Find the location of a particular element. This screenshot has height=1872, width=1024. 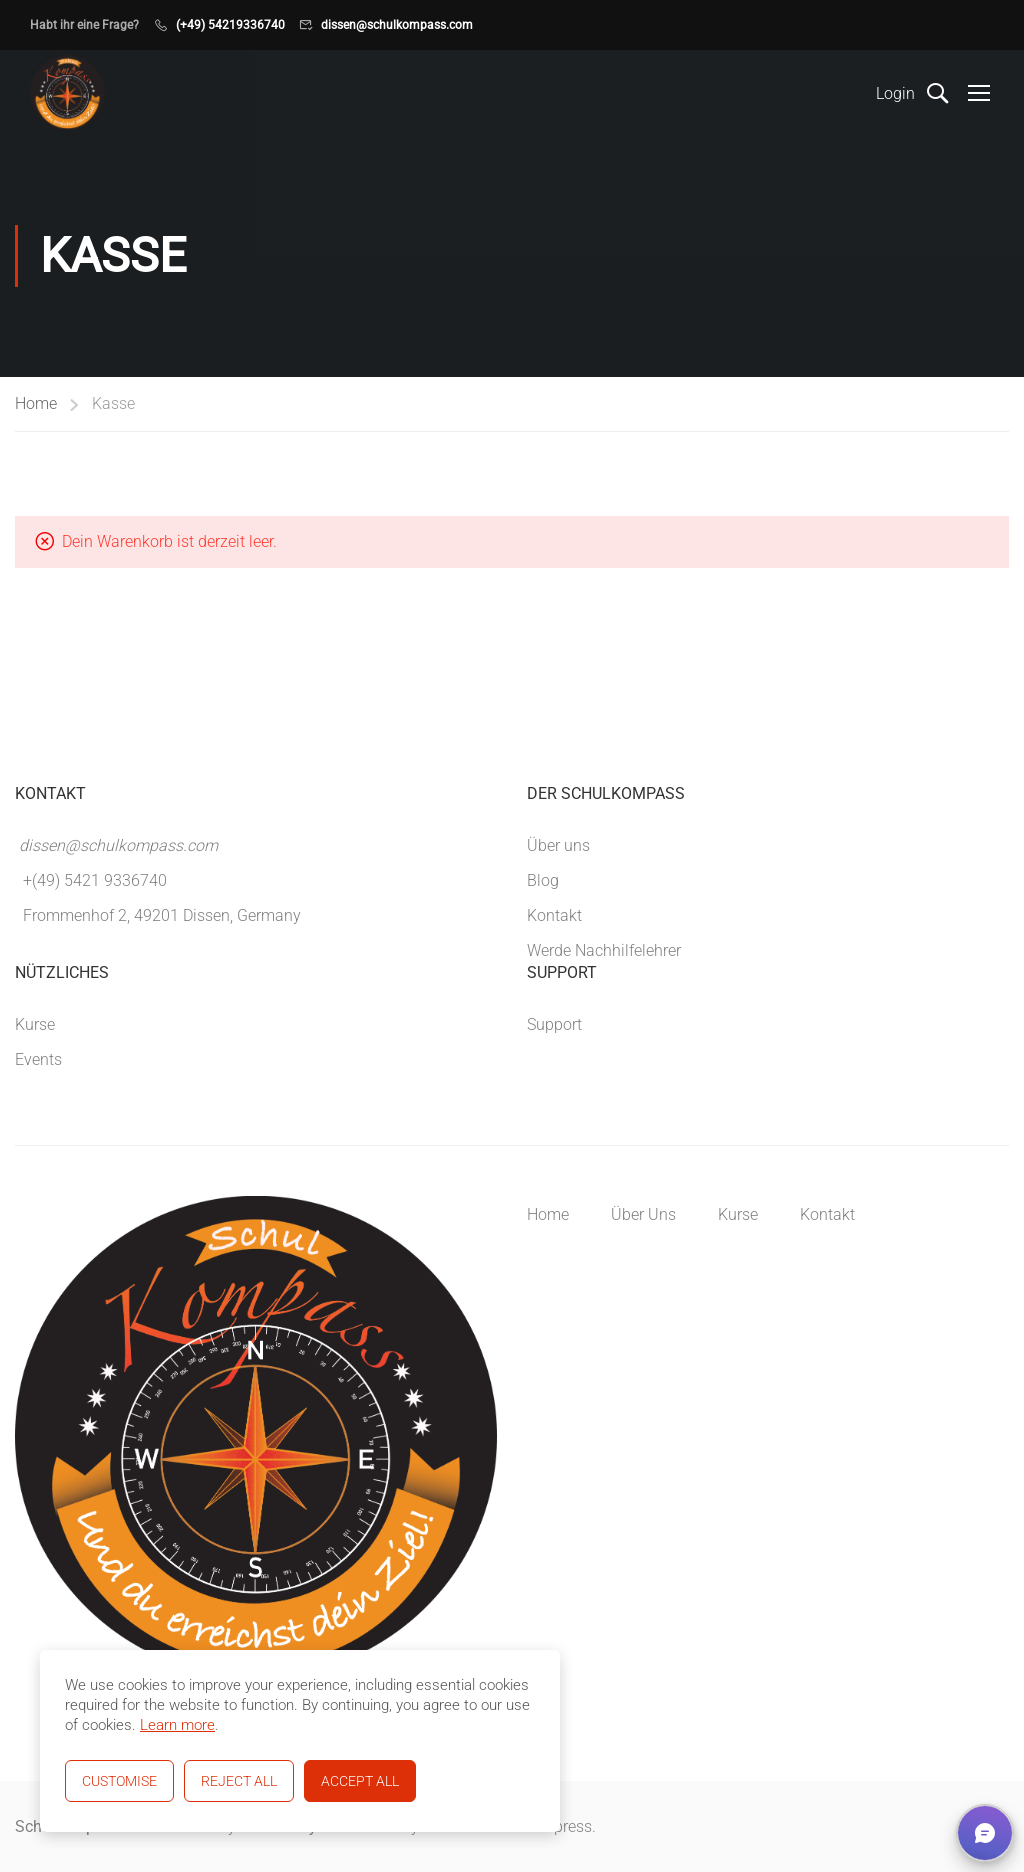

Reject All is located at coordinates (239, 1781).